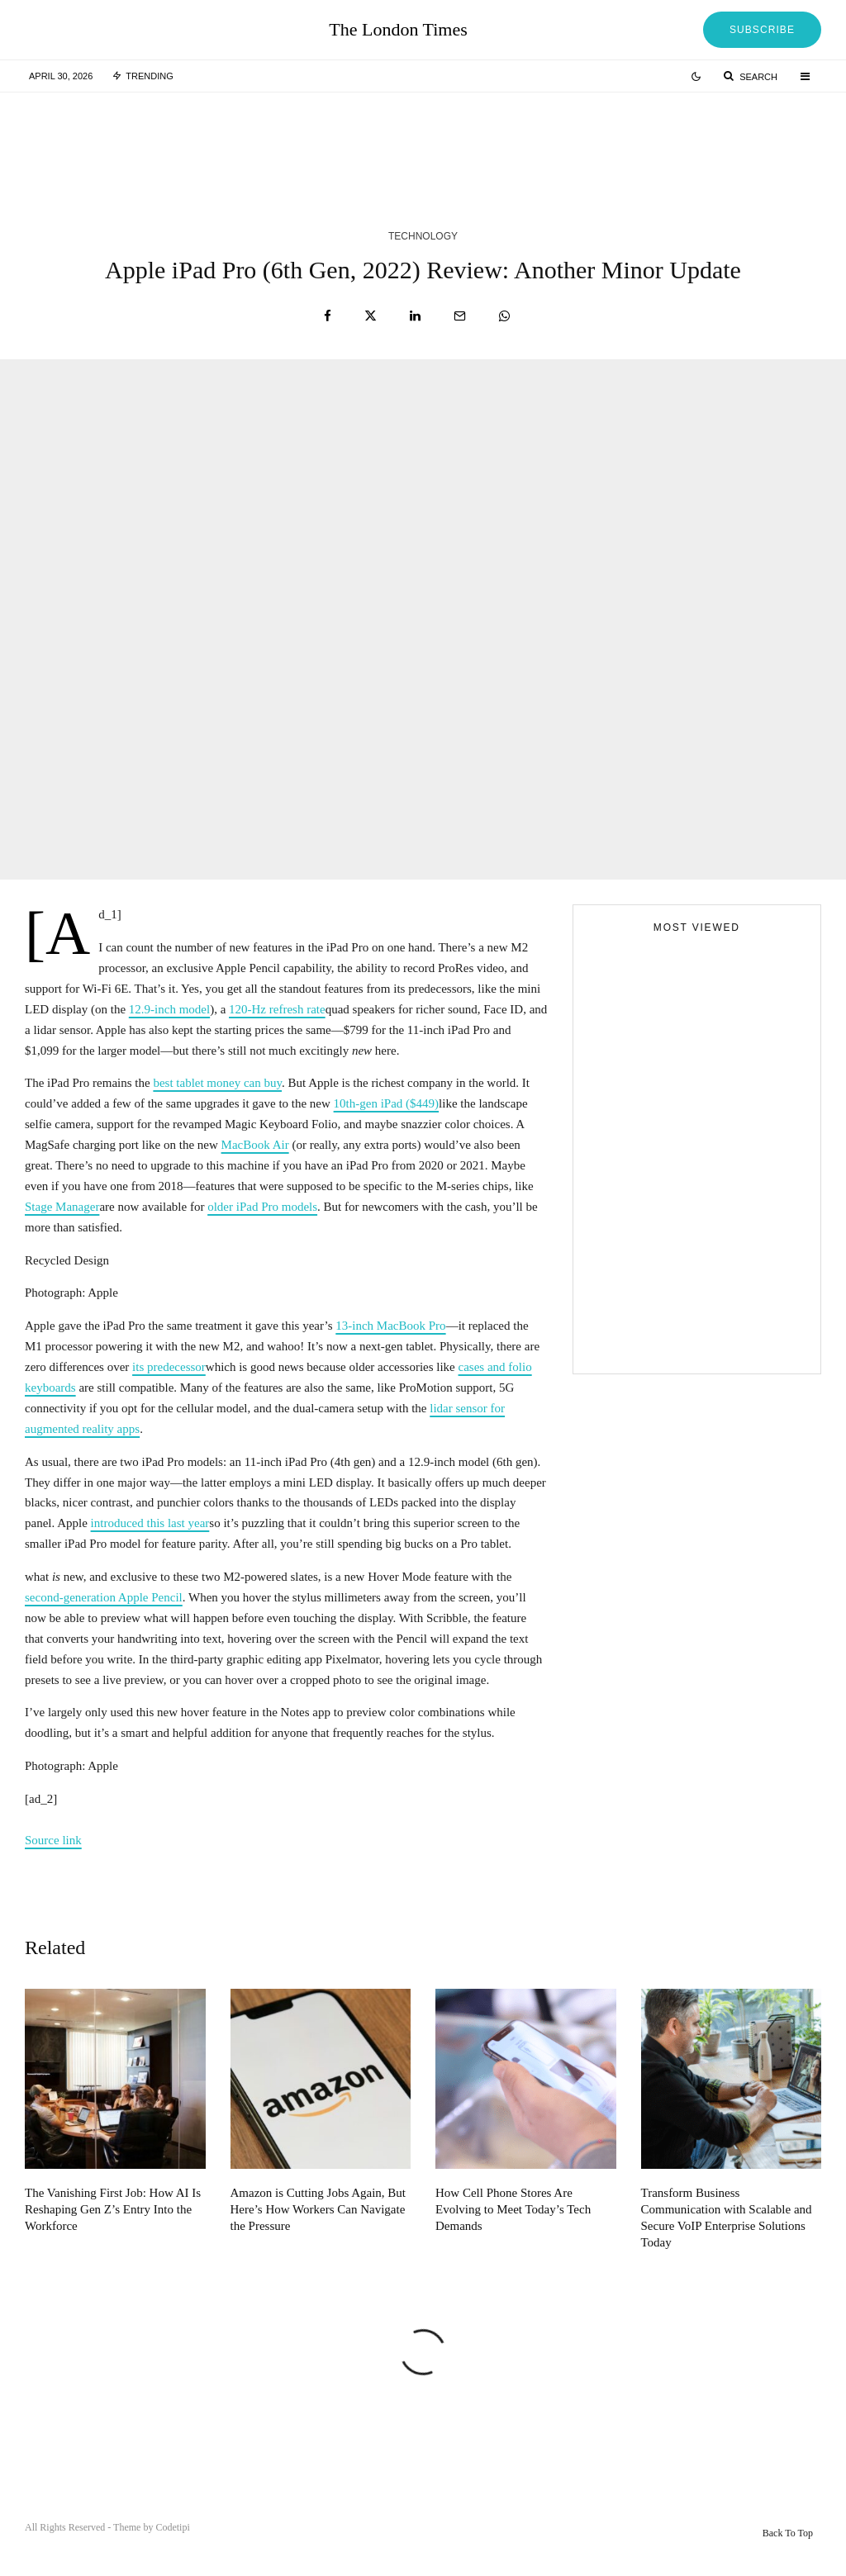  What do you see at coordinates (113, 2240) in the screenshot?
I see `The Vanishing First Job: How AI Is Reshaping Gen Z’s Entry Into the Workforce` at bounding box center [113, 2240].